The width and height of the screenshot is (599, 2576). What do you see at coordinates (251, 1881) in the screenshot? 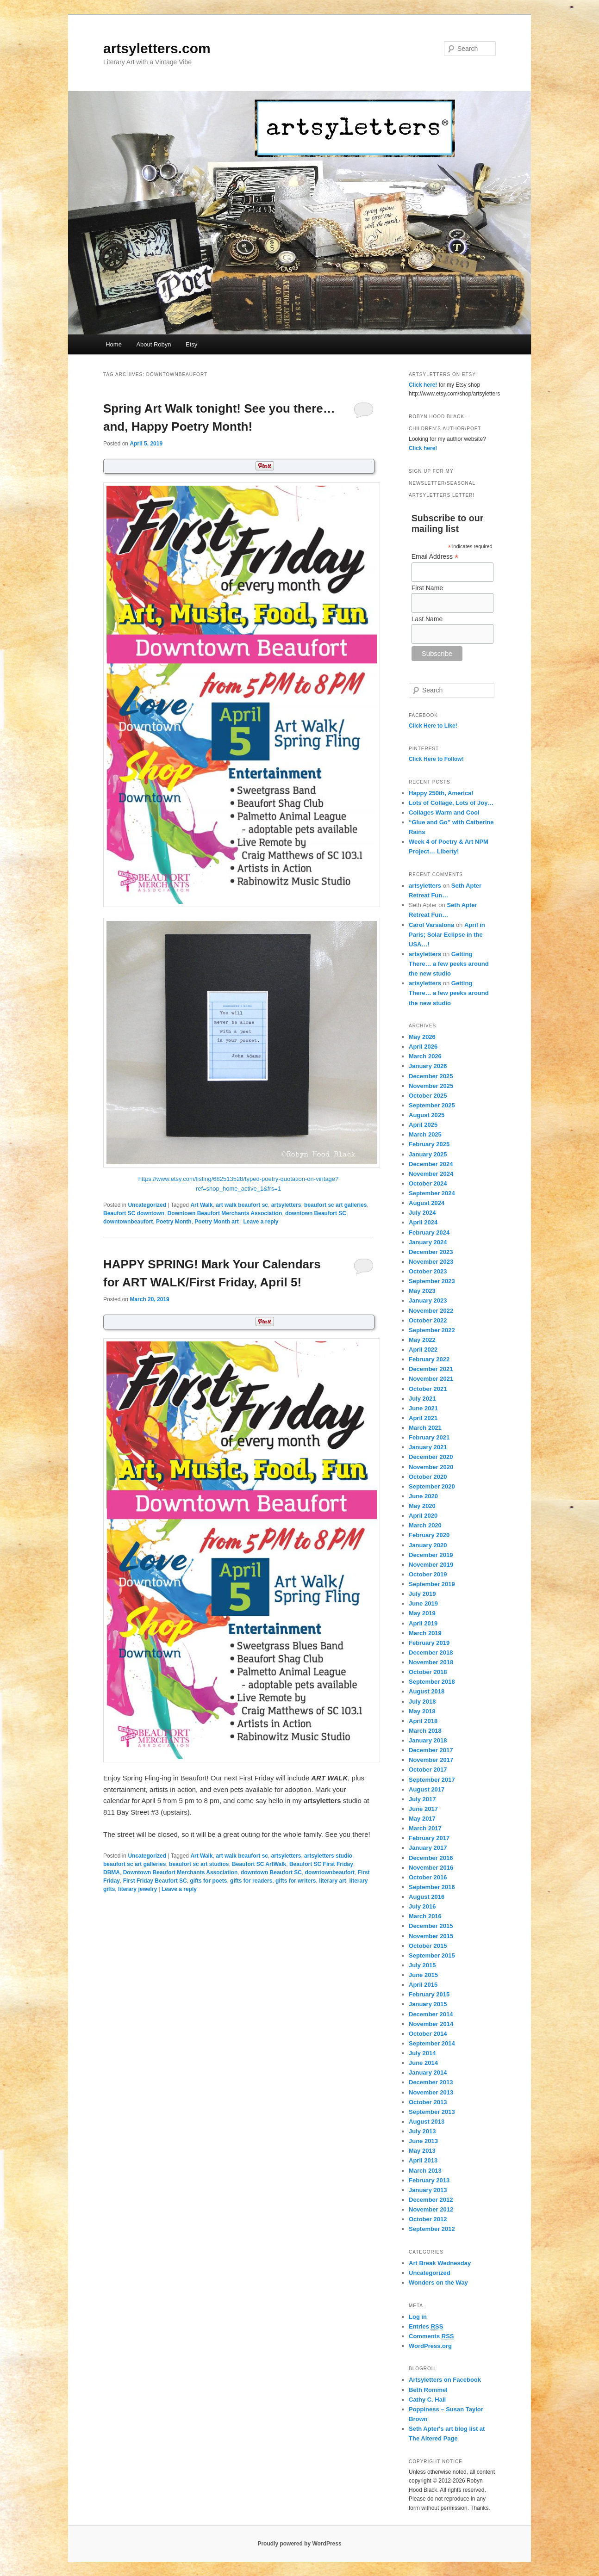
I see `gifts for readers` at bounding box center [251, 1881].